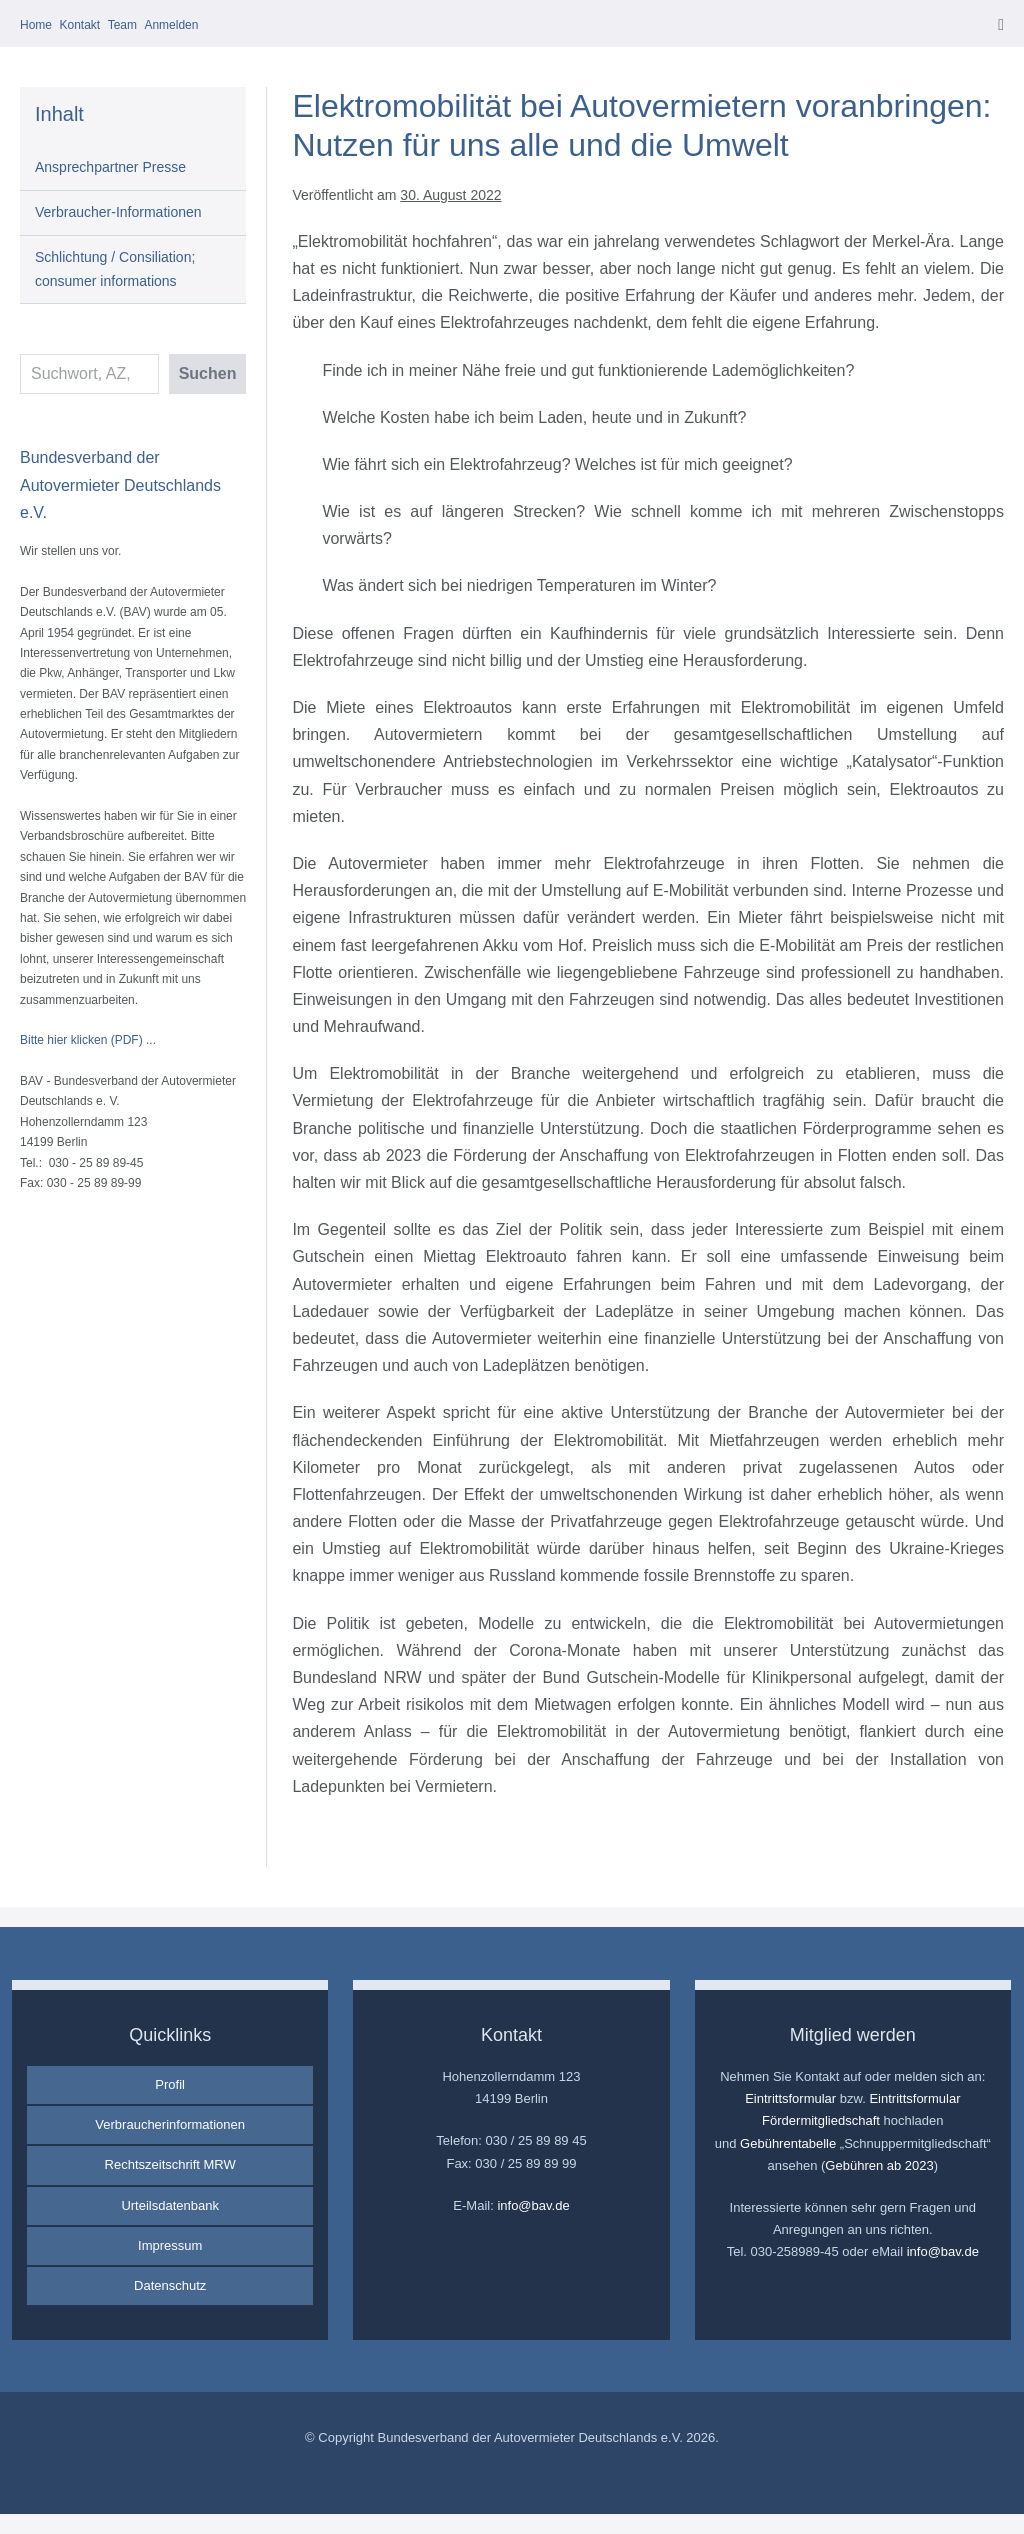 The width and height of the screenshot is (1024, 2534). What do you see at coordinates (122, 25) in the screenshot?
I see `Team` at bounding box center [122, 25].